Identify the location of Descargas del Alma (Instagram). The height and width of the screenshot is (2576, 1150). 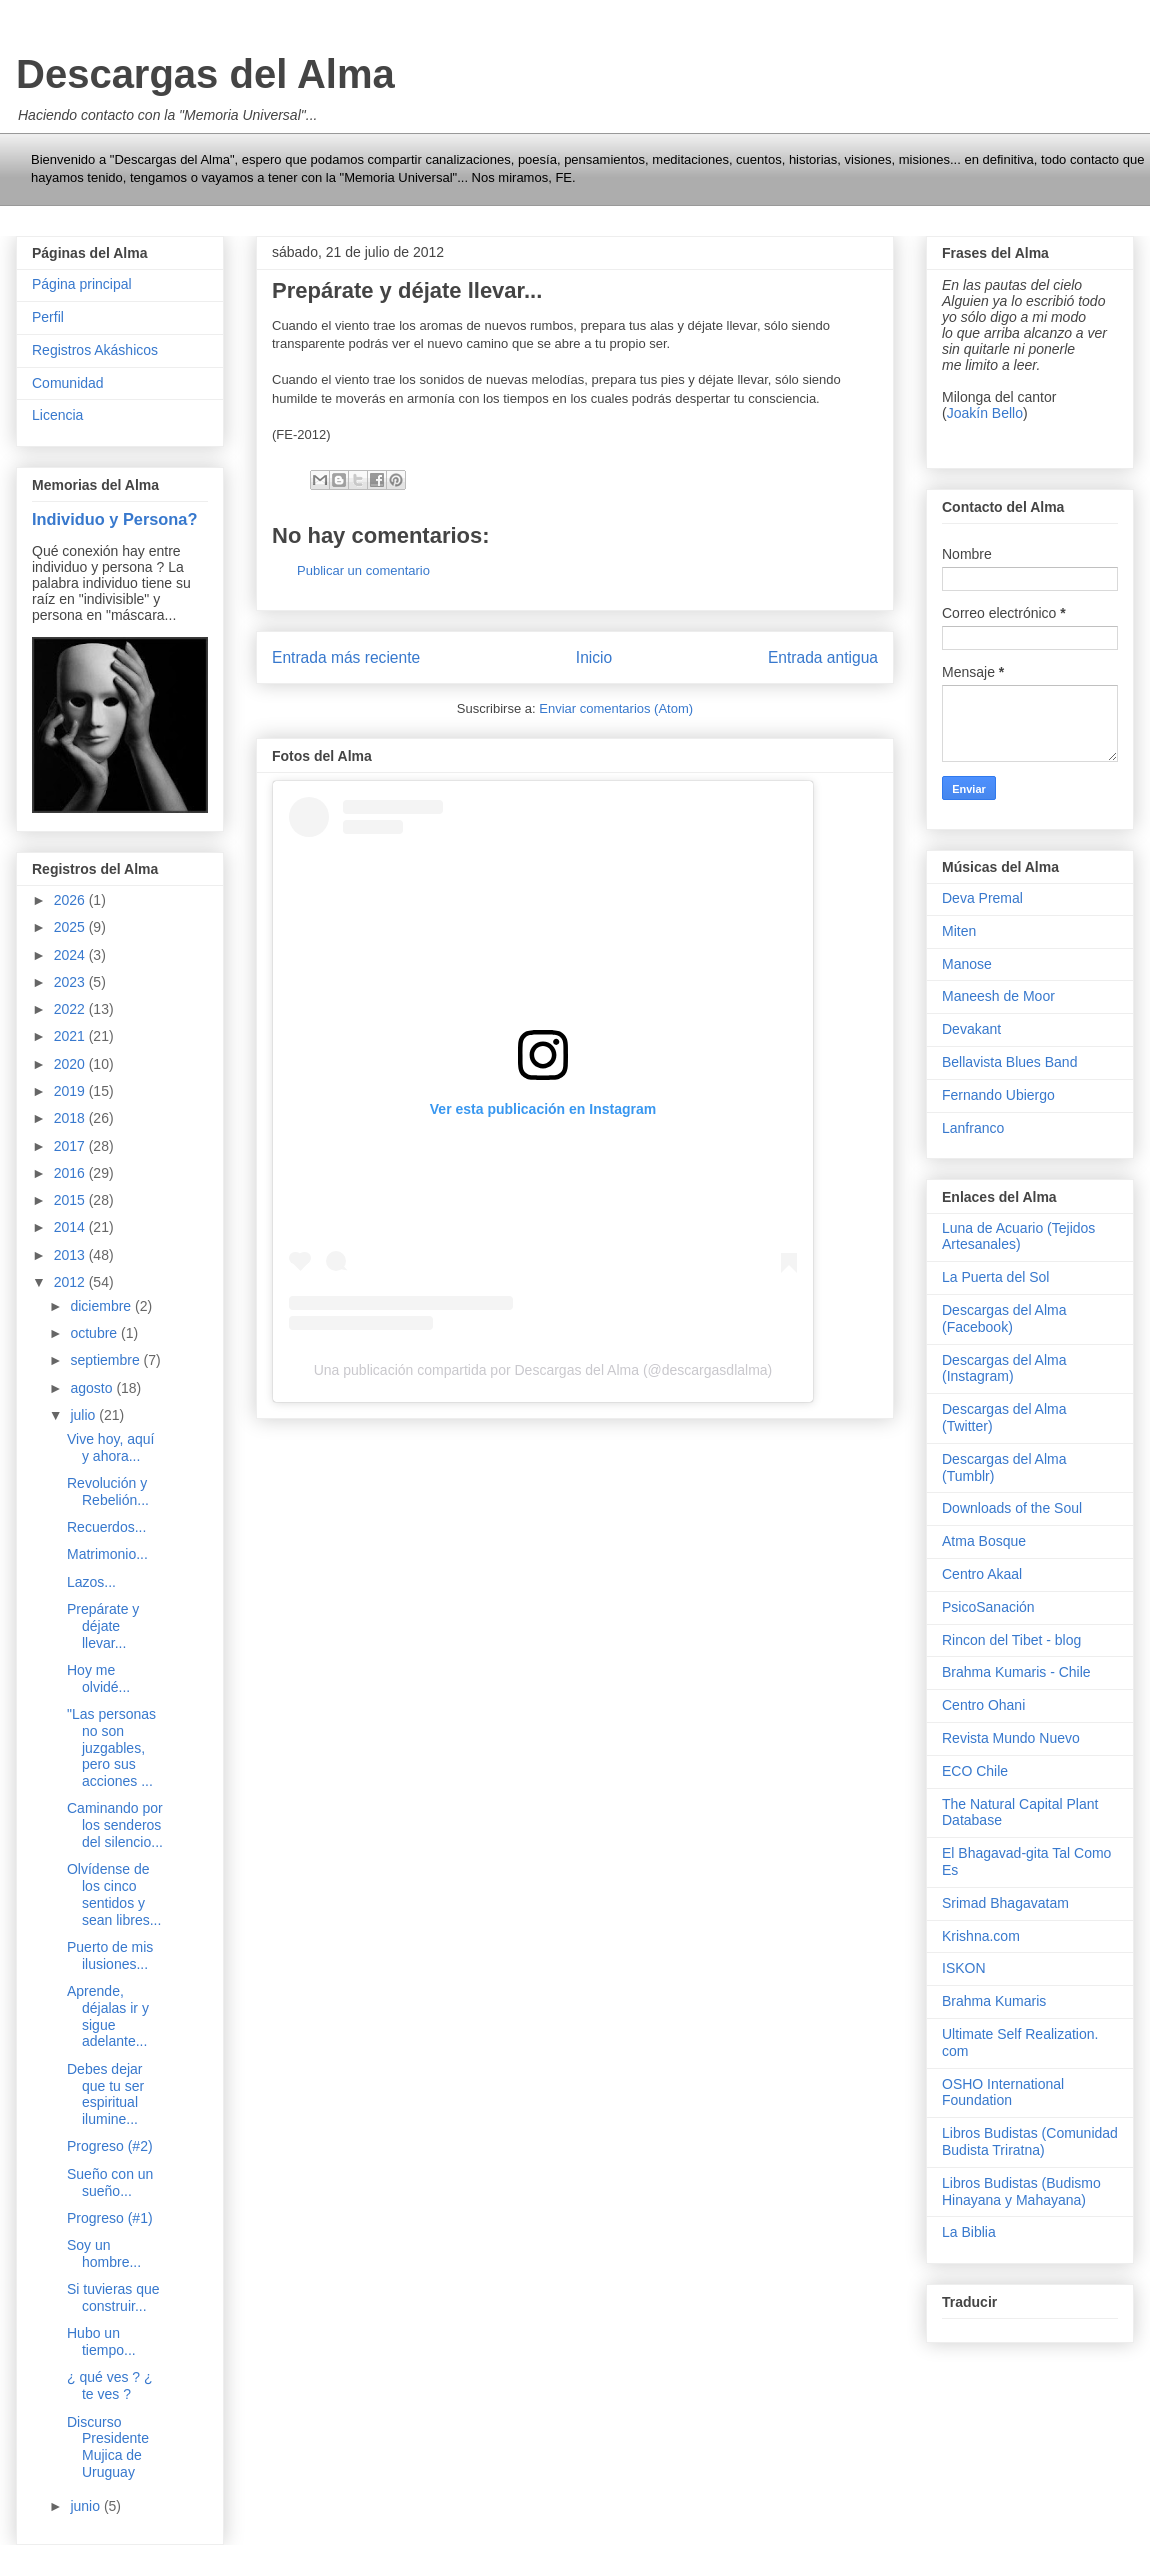
(1004, 1368).